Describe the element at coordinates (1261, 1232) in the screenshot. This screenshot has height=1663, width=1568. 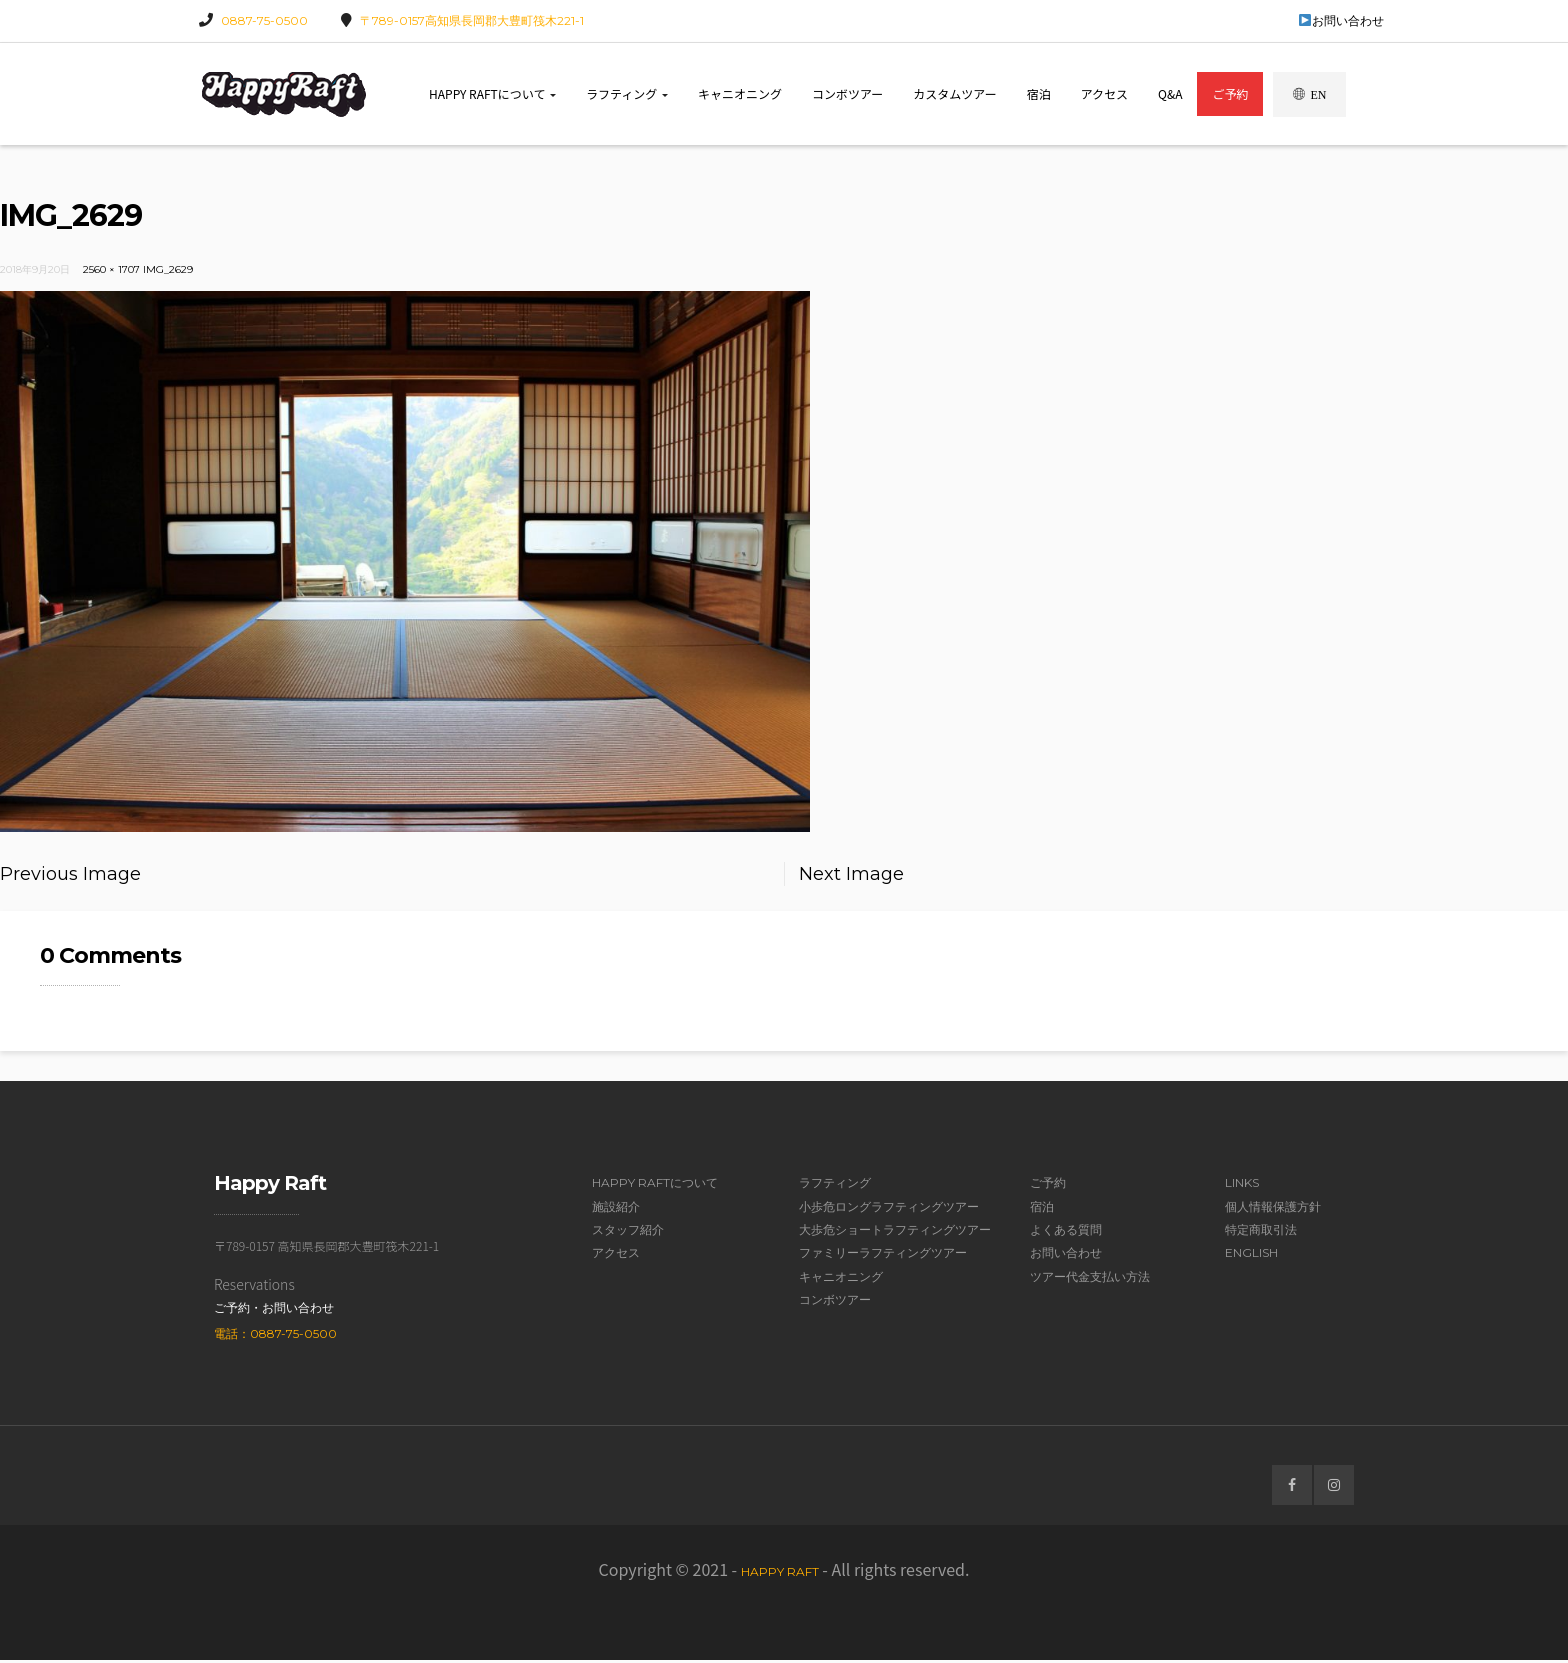
I see `特定商取引法` at that location.